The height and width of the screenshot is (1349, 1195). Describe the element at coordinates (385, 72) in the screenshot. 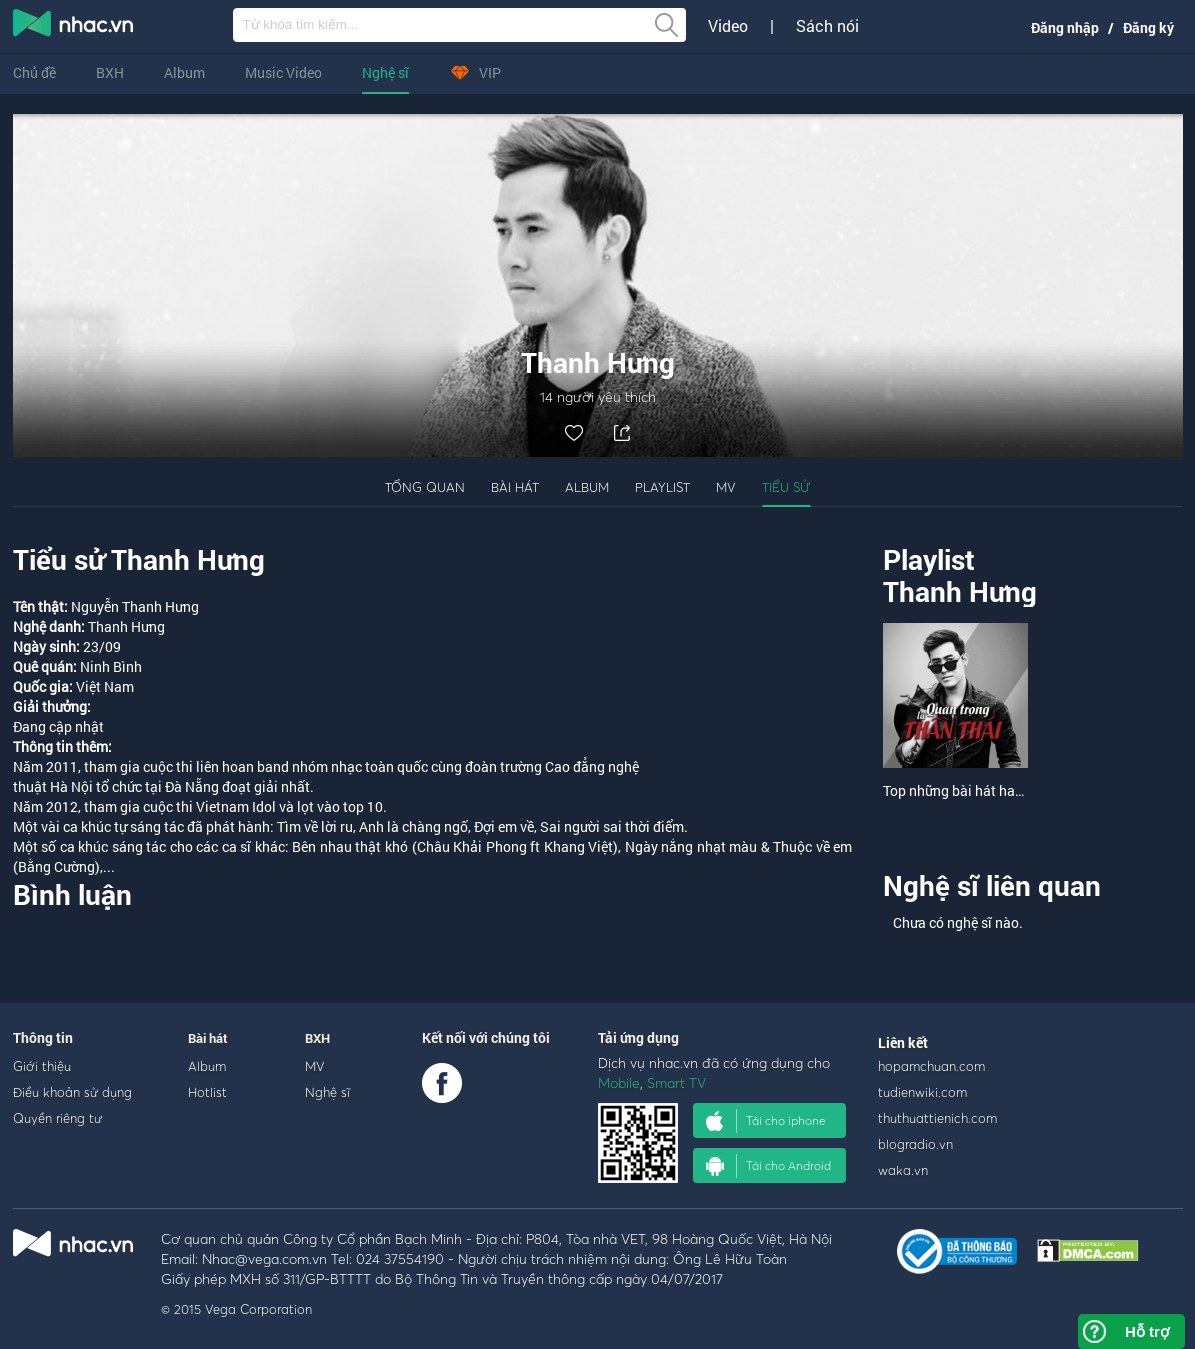

I see `Nghệ sĩ` at that location.